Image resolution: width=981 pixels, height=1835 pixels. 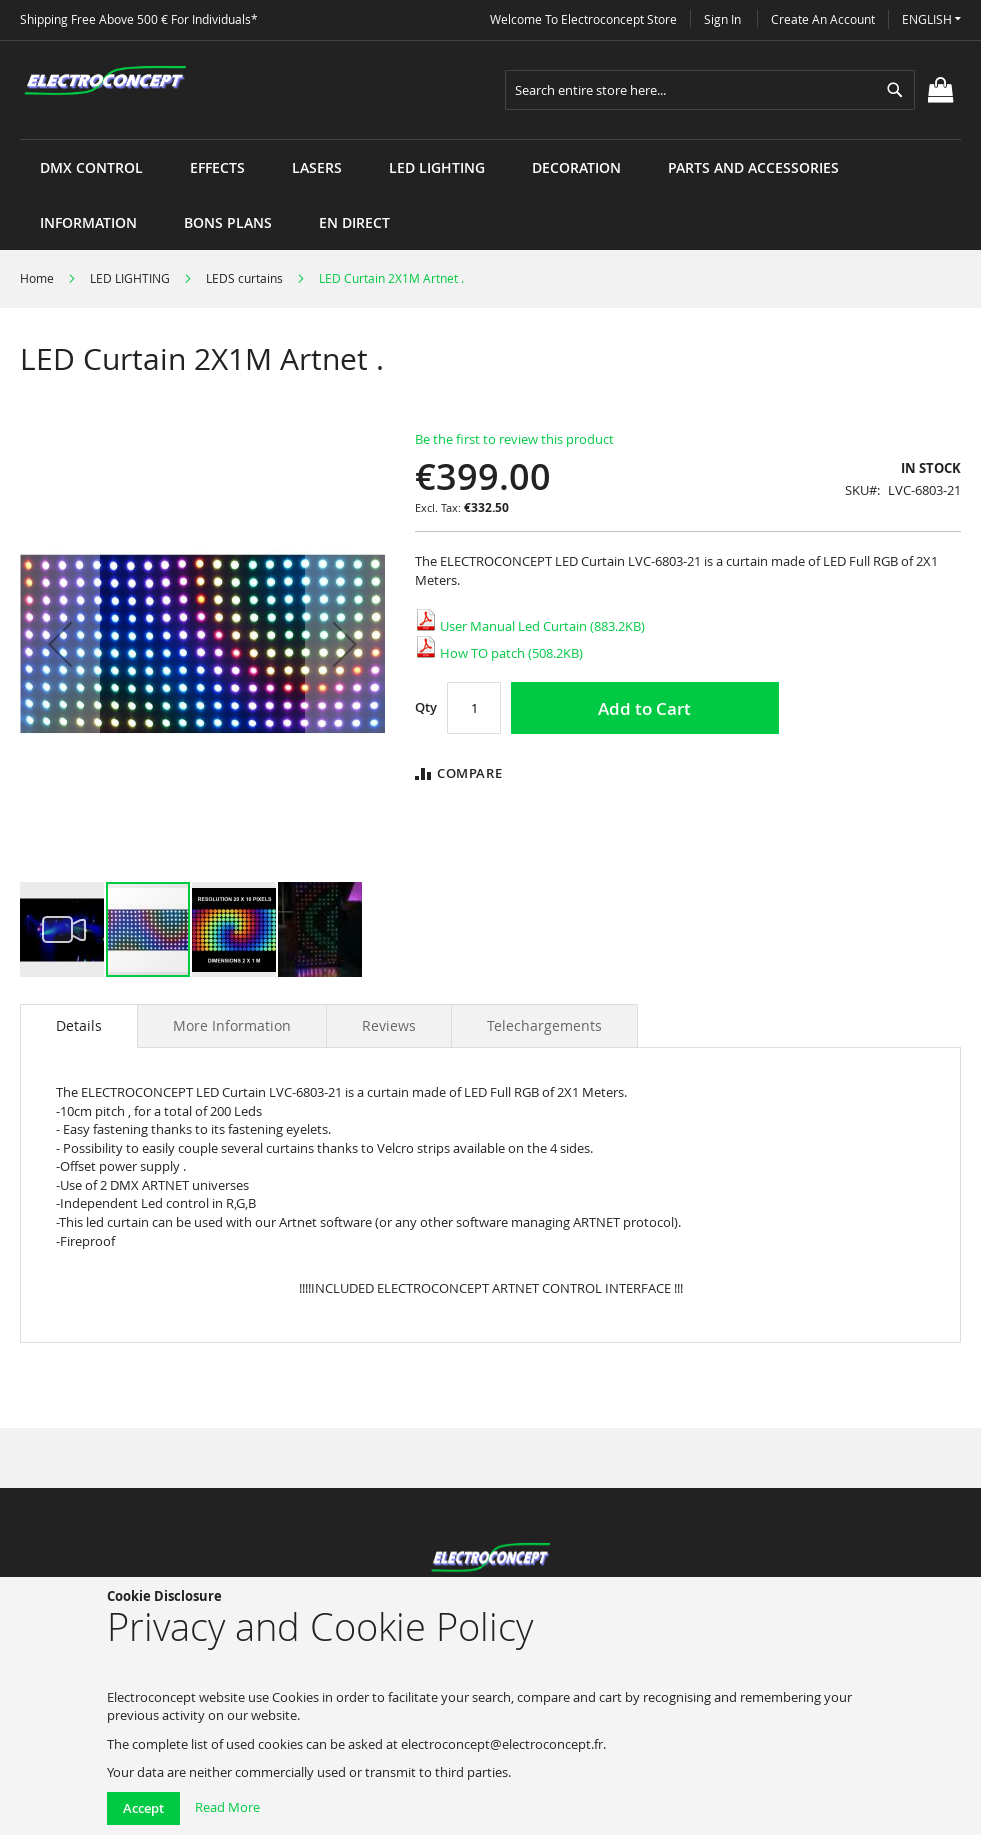 I want to click on [menu], so click(x=490, y=139).